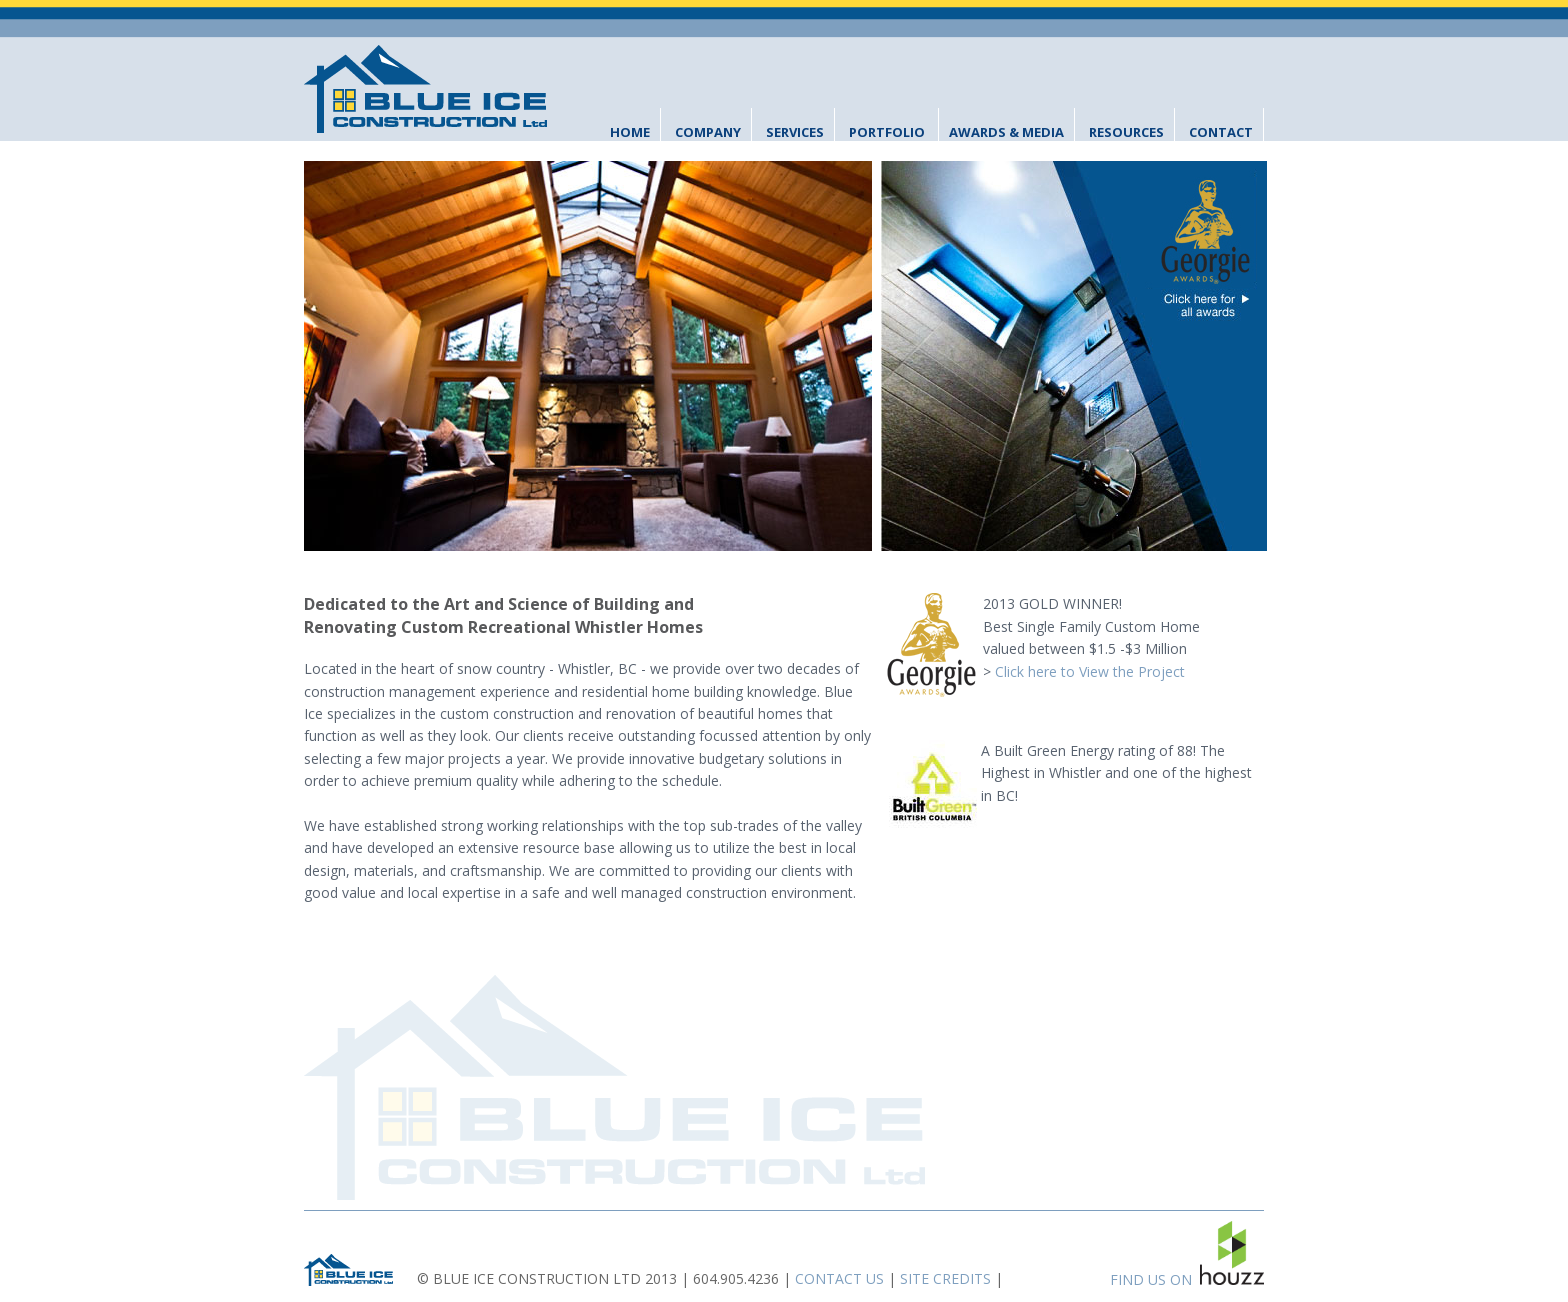 Image resolution: width=1568 pixels, height=1302 pixels. Describe the element at coordinates (887, 132) in the screenshot. I see `Portfolio` at that location.